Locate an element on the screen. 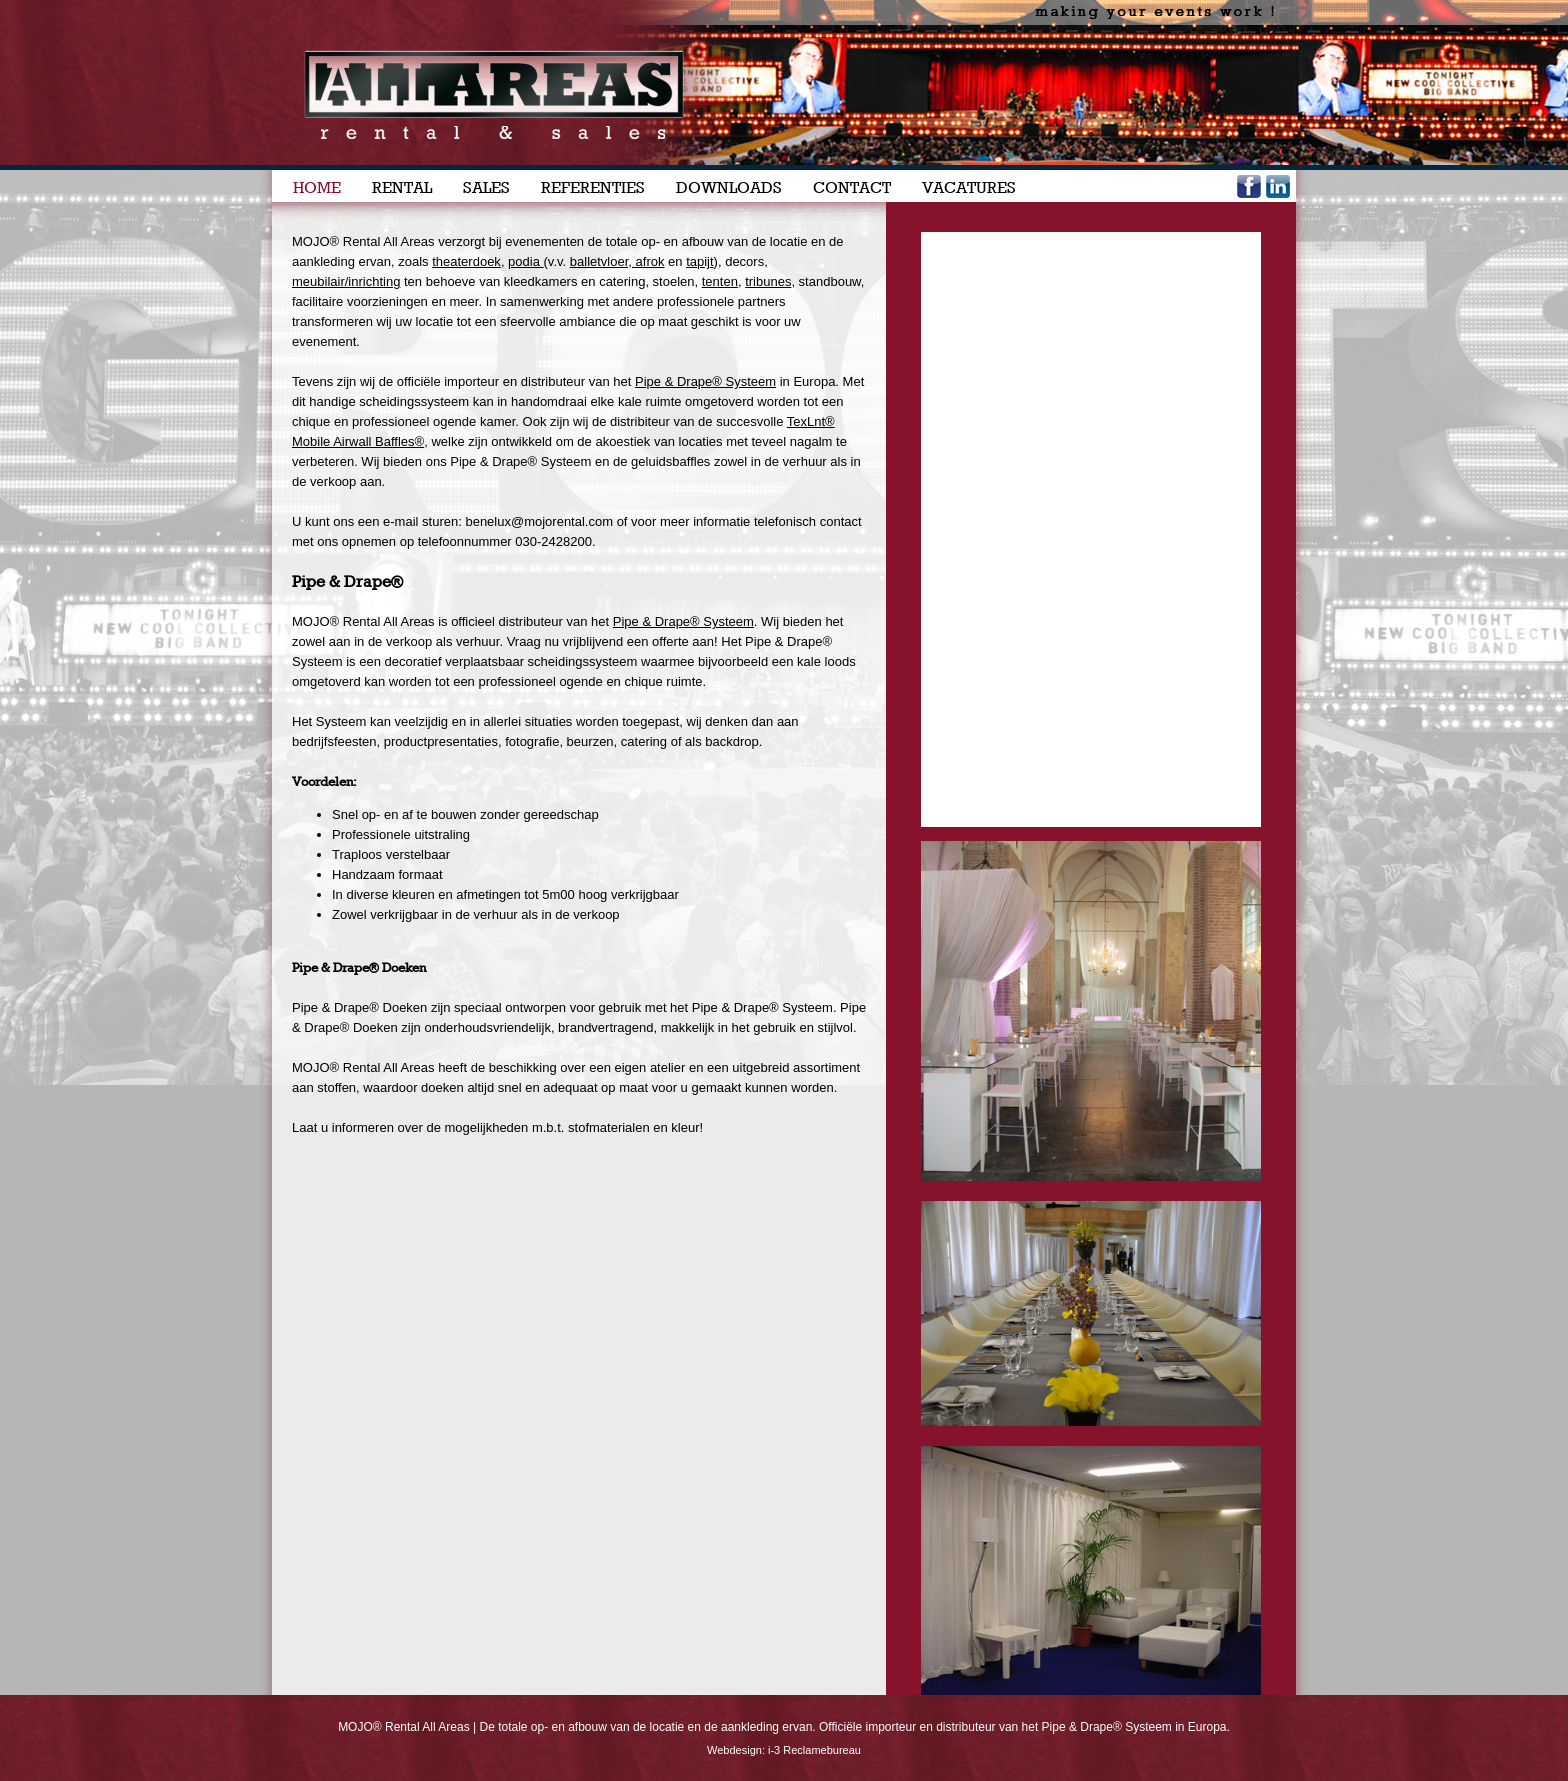 This screenshot has height=1781, width=1568. HOME is located at coordinates (317, 188).